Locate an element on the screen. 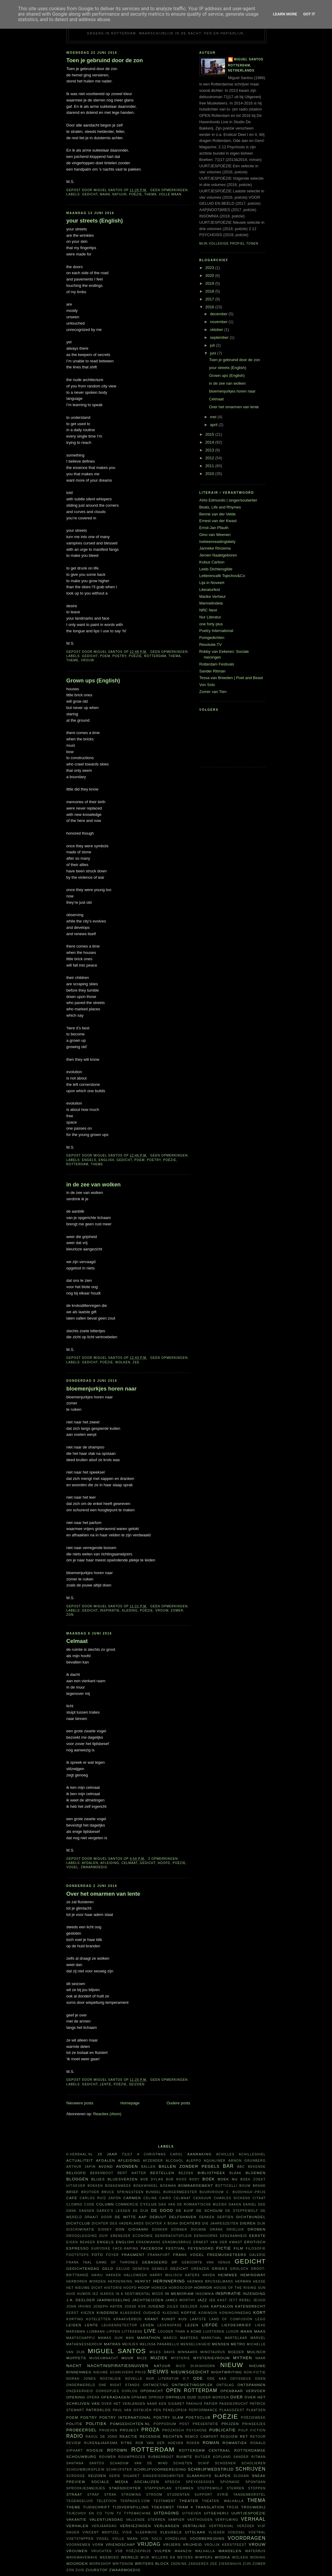  opera is located at coordinates (93, 2397).